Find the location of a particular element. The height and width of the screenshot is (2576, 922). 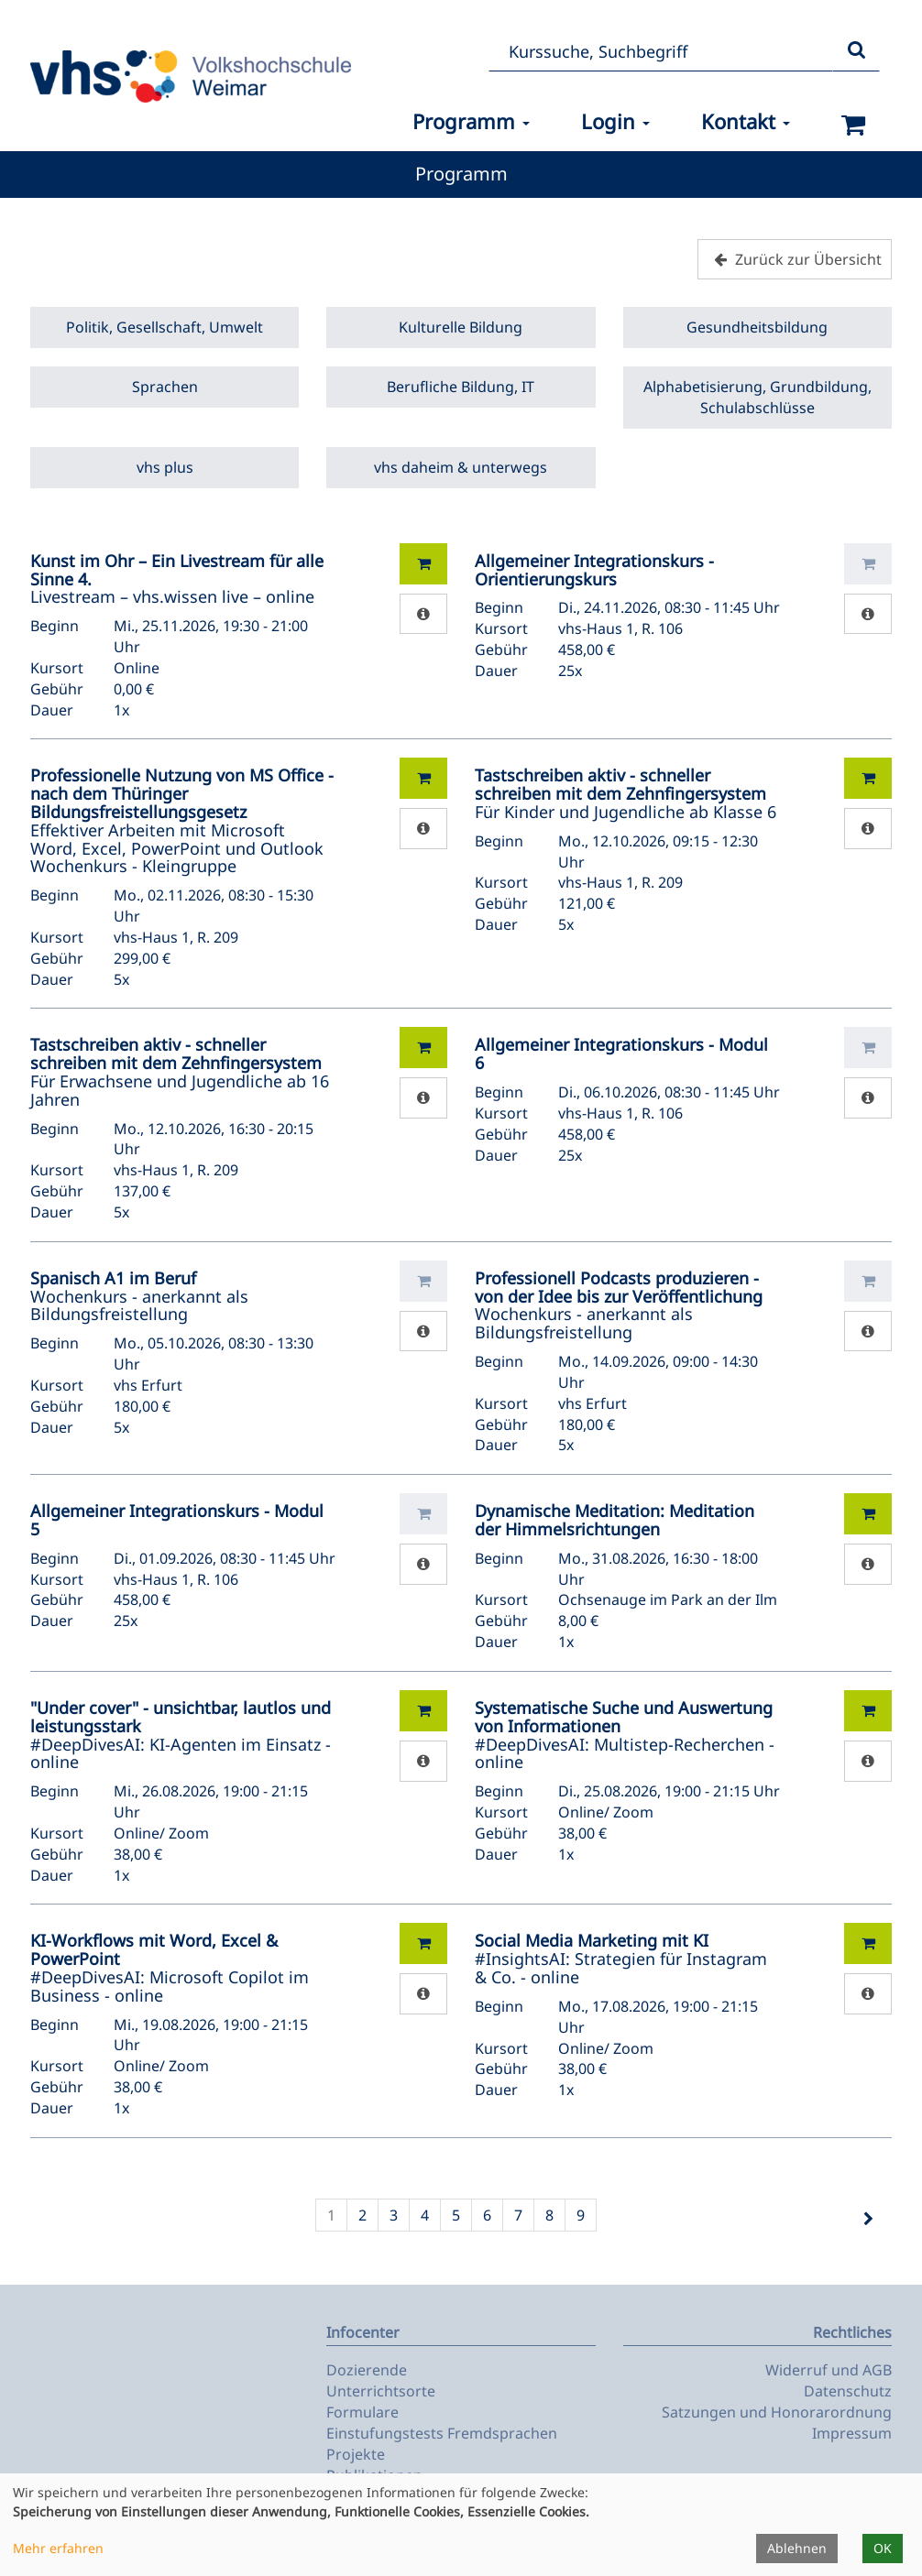

Formulare is located at coordinates (362, 2412).